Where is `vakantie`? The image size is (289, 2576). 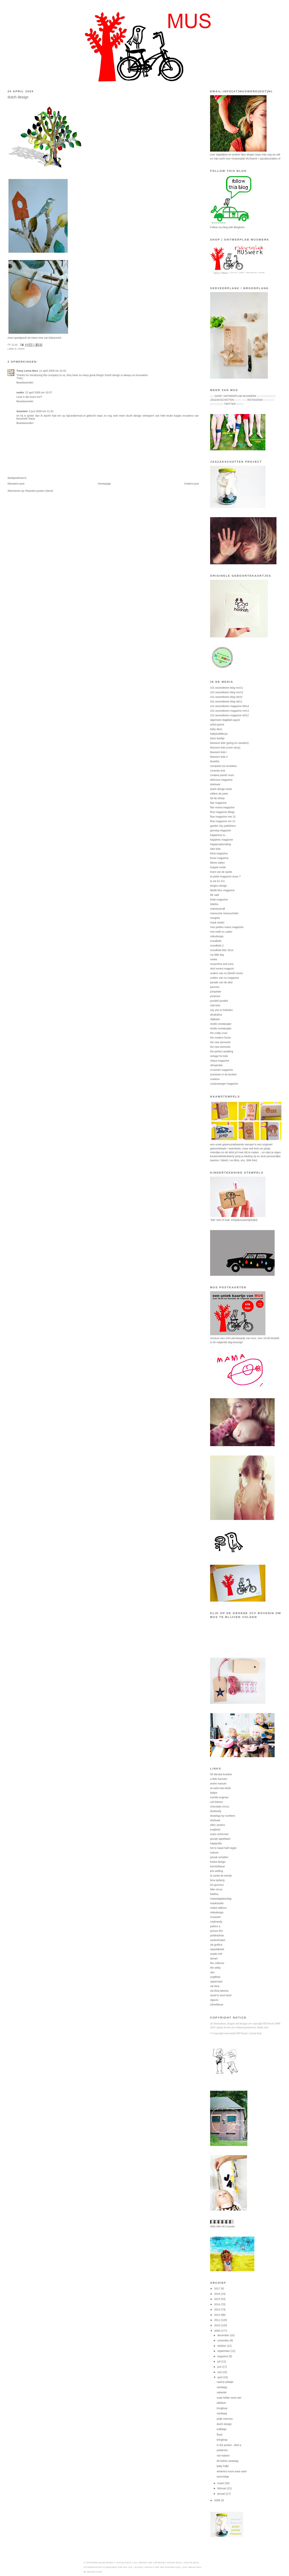 vakantie is located at coordinates (222, 2392).